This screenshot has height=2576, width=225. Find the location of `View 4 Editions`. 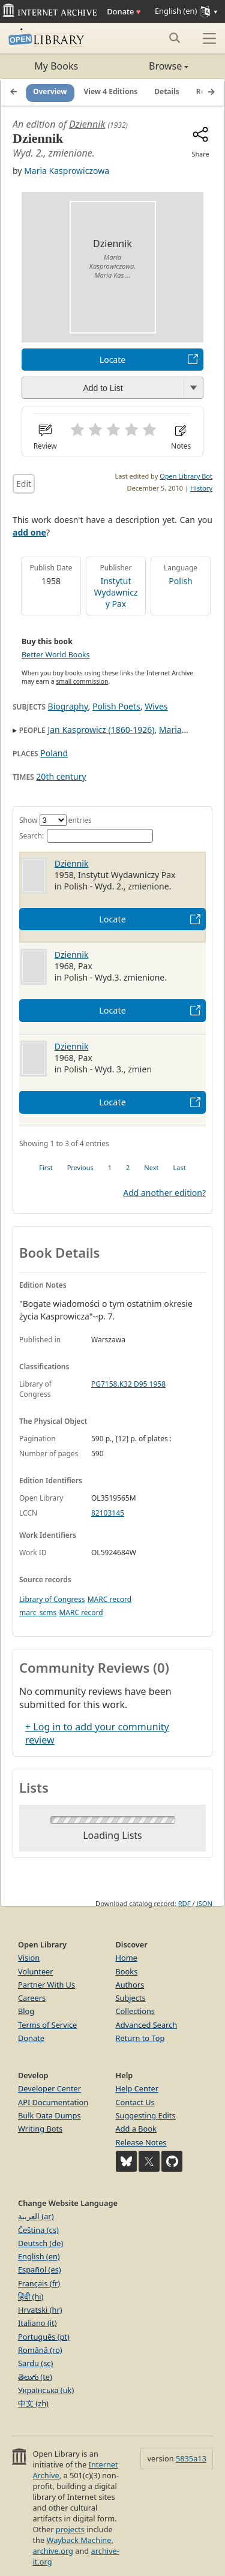

View 4 Editions is located at coordinates (111, 92).